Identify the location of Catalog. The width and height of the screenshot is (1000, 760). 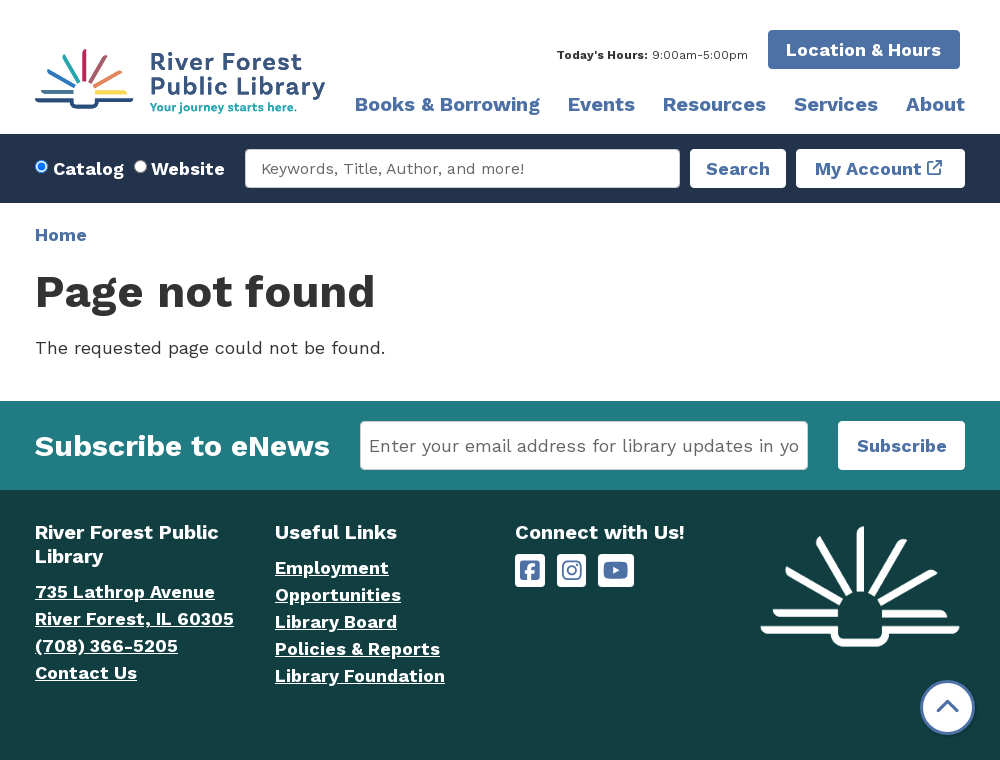
(88, 168).